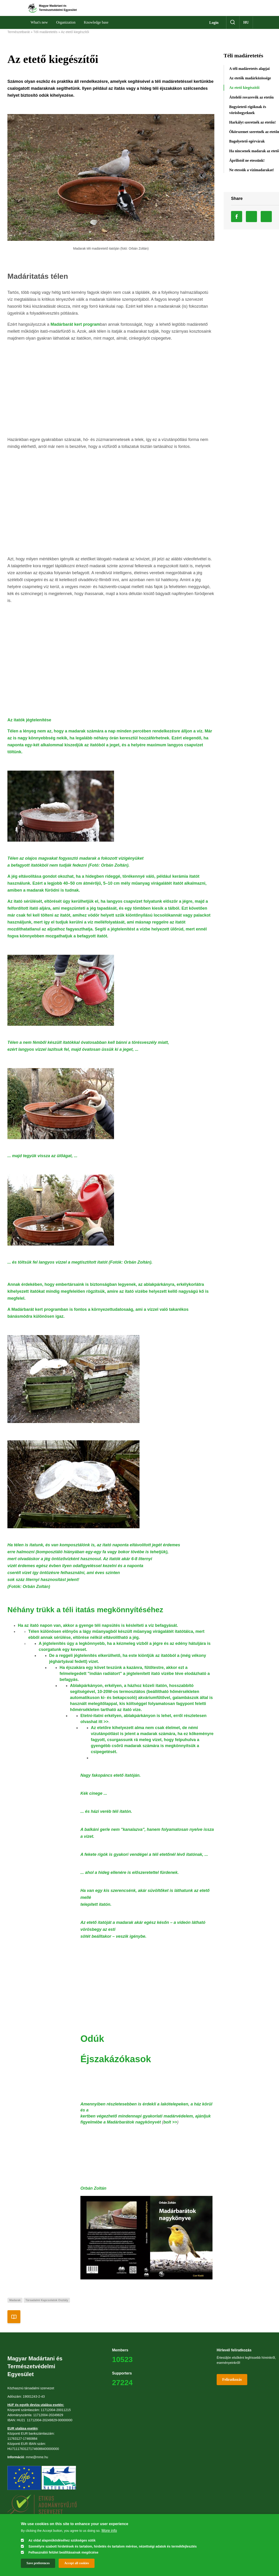 This screenshot has width=279, height=2576. I want to click on Éjszakázókasok, so click(115, 2069).